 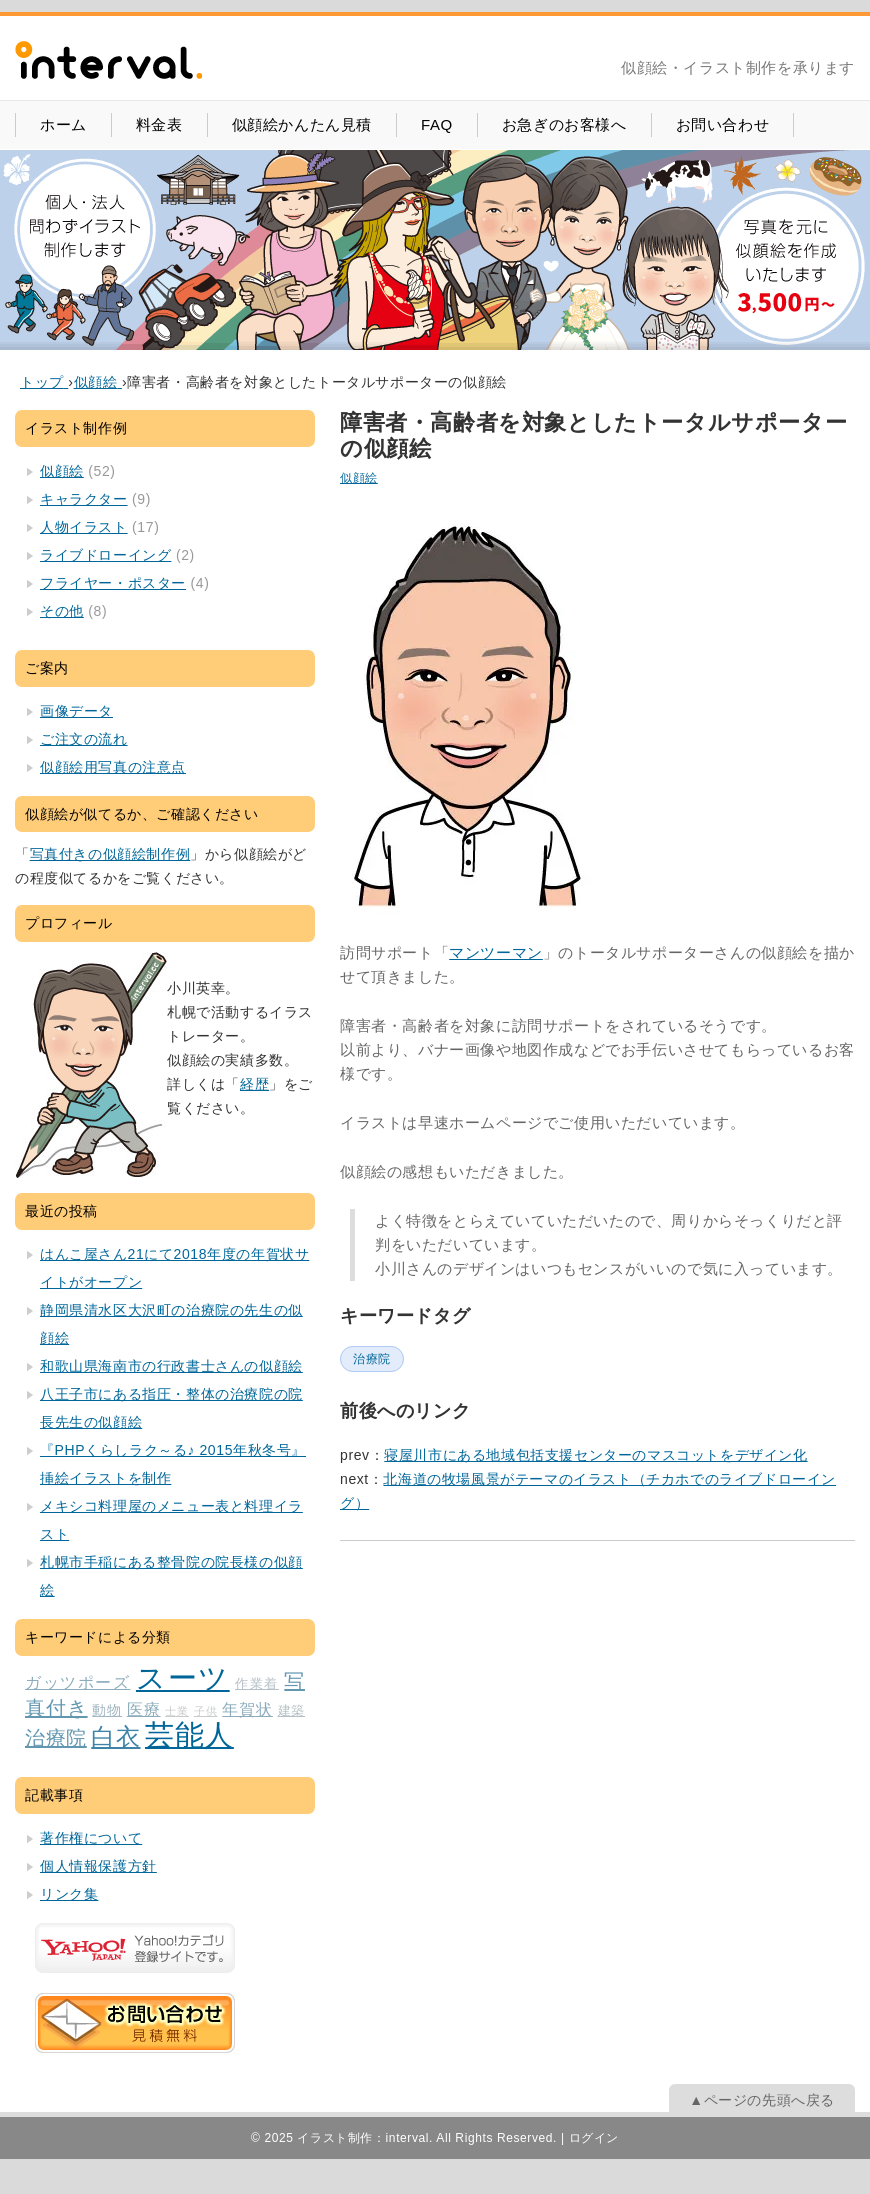 I want to click on お急ぎのお客様へ, so click(x=564, y=124).